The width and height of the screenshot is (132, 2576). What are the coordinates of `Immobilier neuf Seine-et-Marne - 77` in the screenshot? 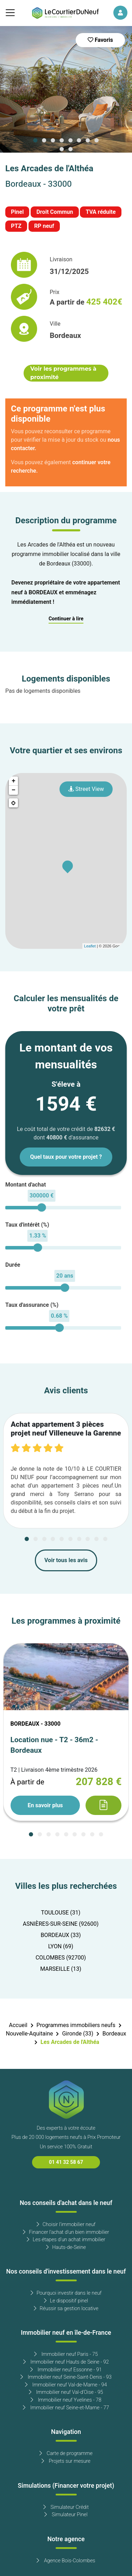 It's located at (66, 2407).